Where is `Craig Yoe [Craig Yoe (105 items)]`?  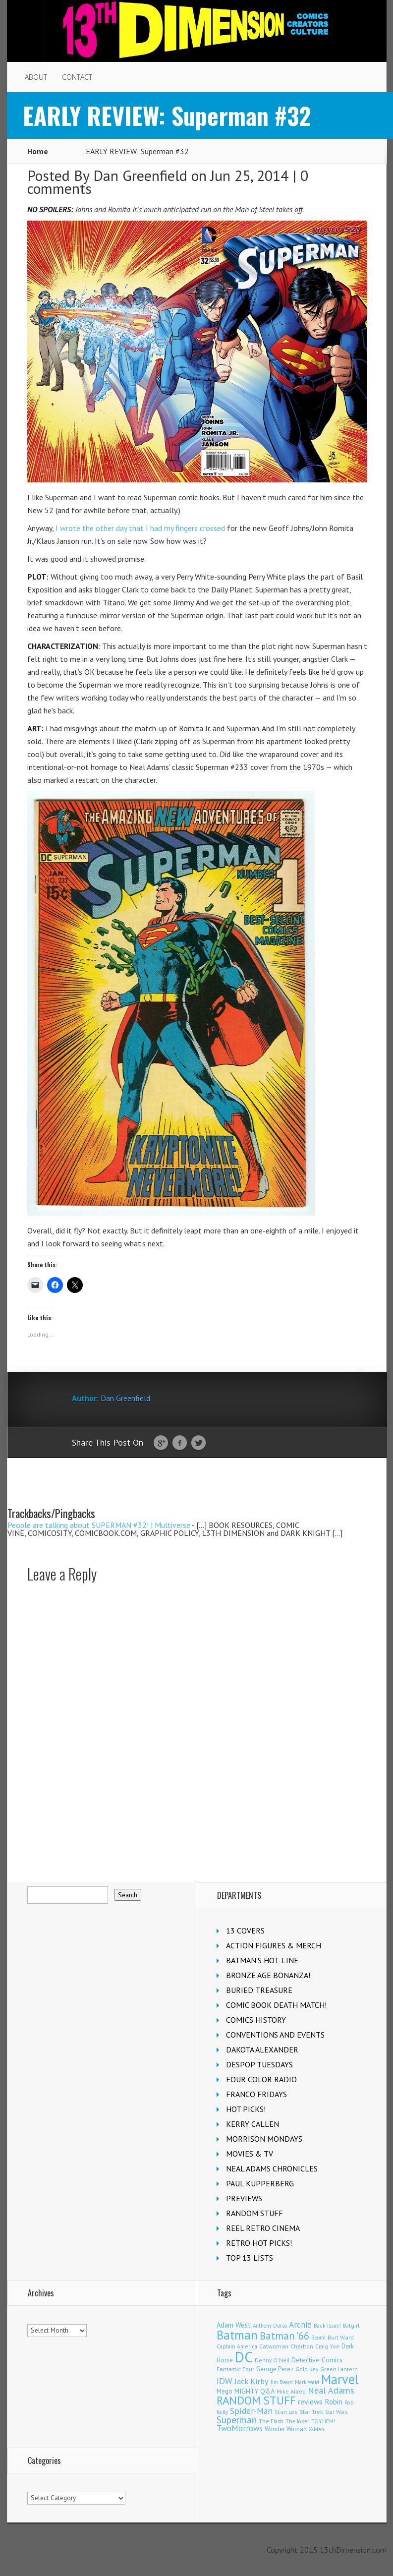
Craig Yoe [Craig Yoe (105 items)] is located at coordinates (327, 2346).